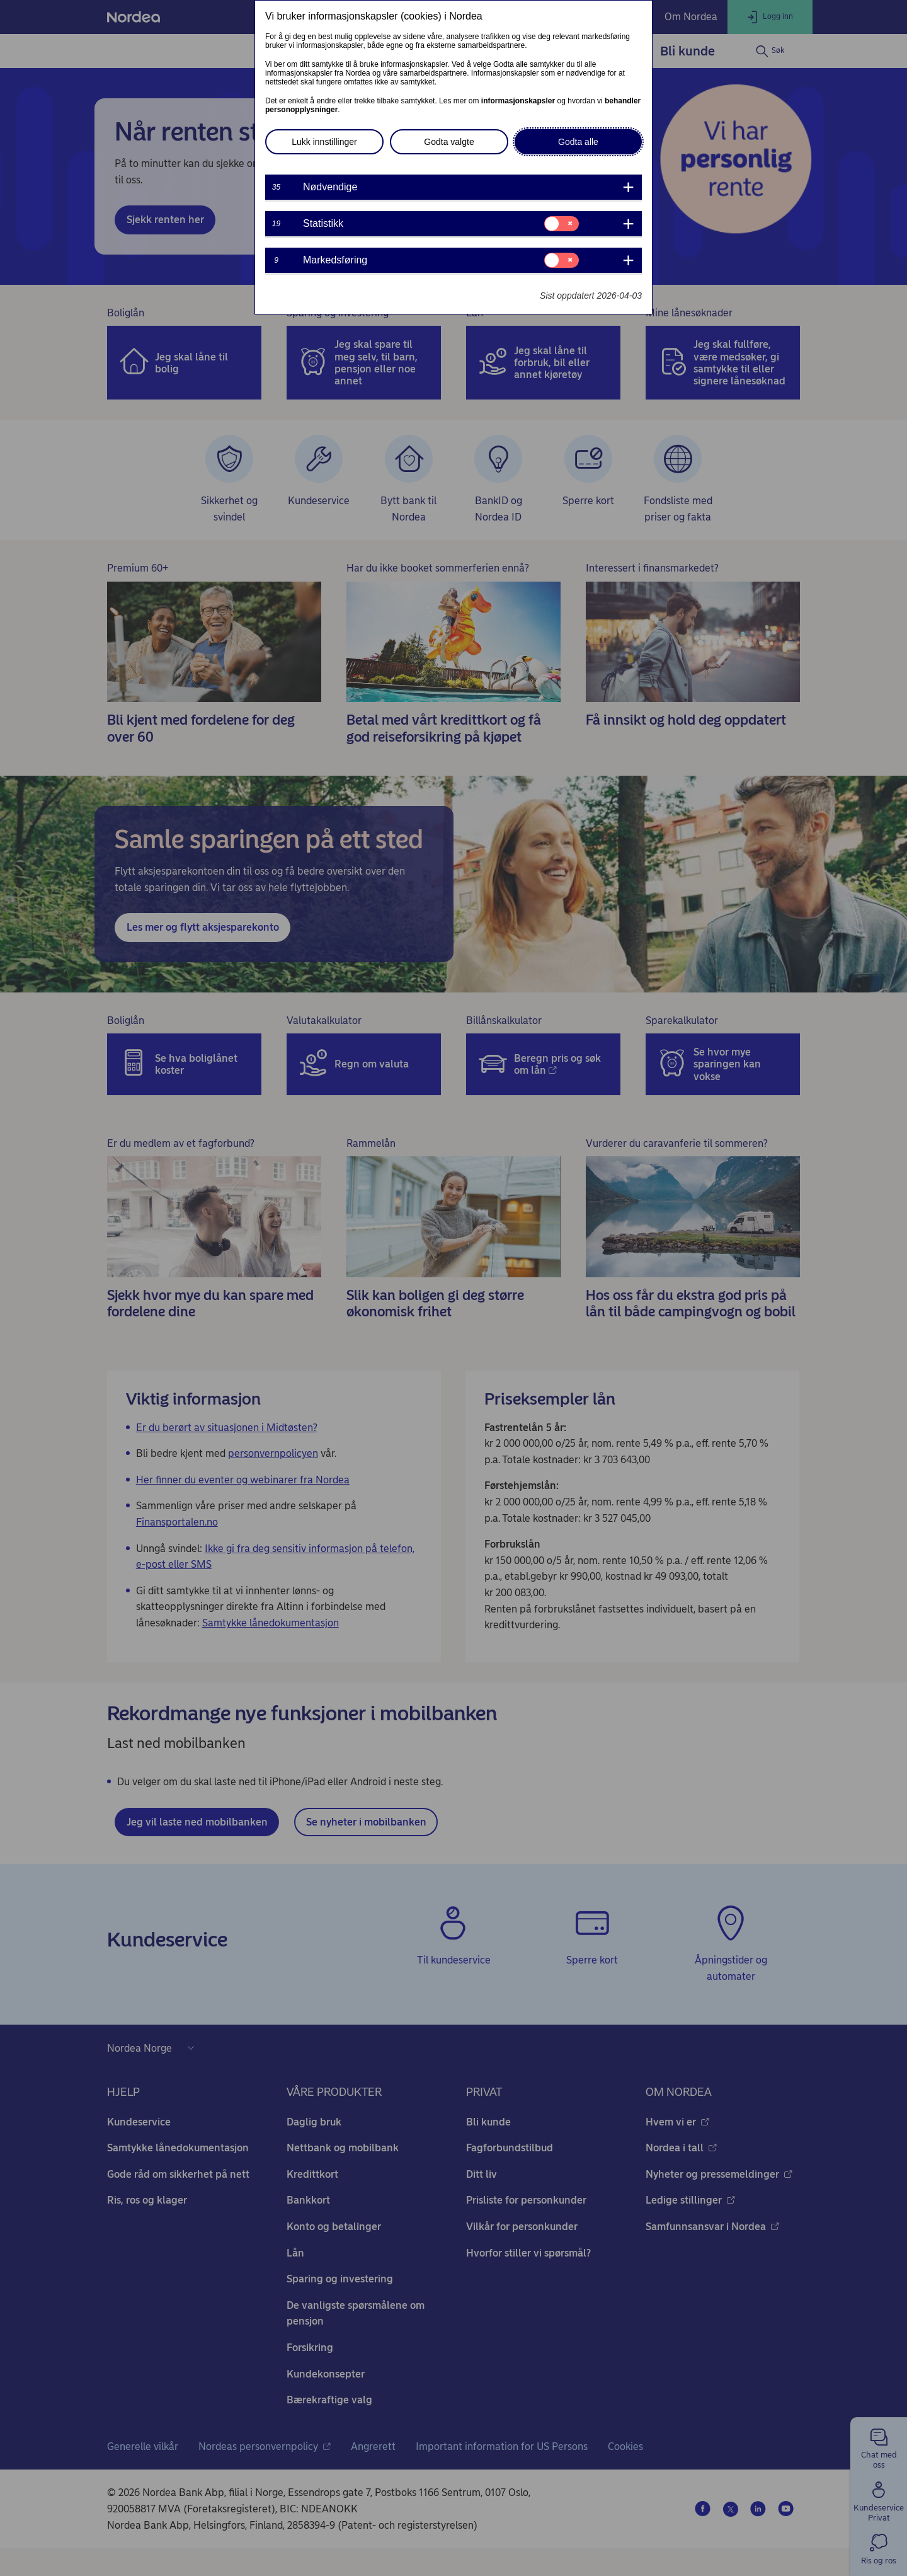  What do you see at coordinates (449, 142) in the screenshot?
I see `Godta valgte [button]` at bounding box center [449, 142].